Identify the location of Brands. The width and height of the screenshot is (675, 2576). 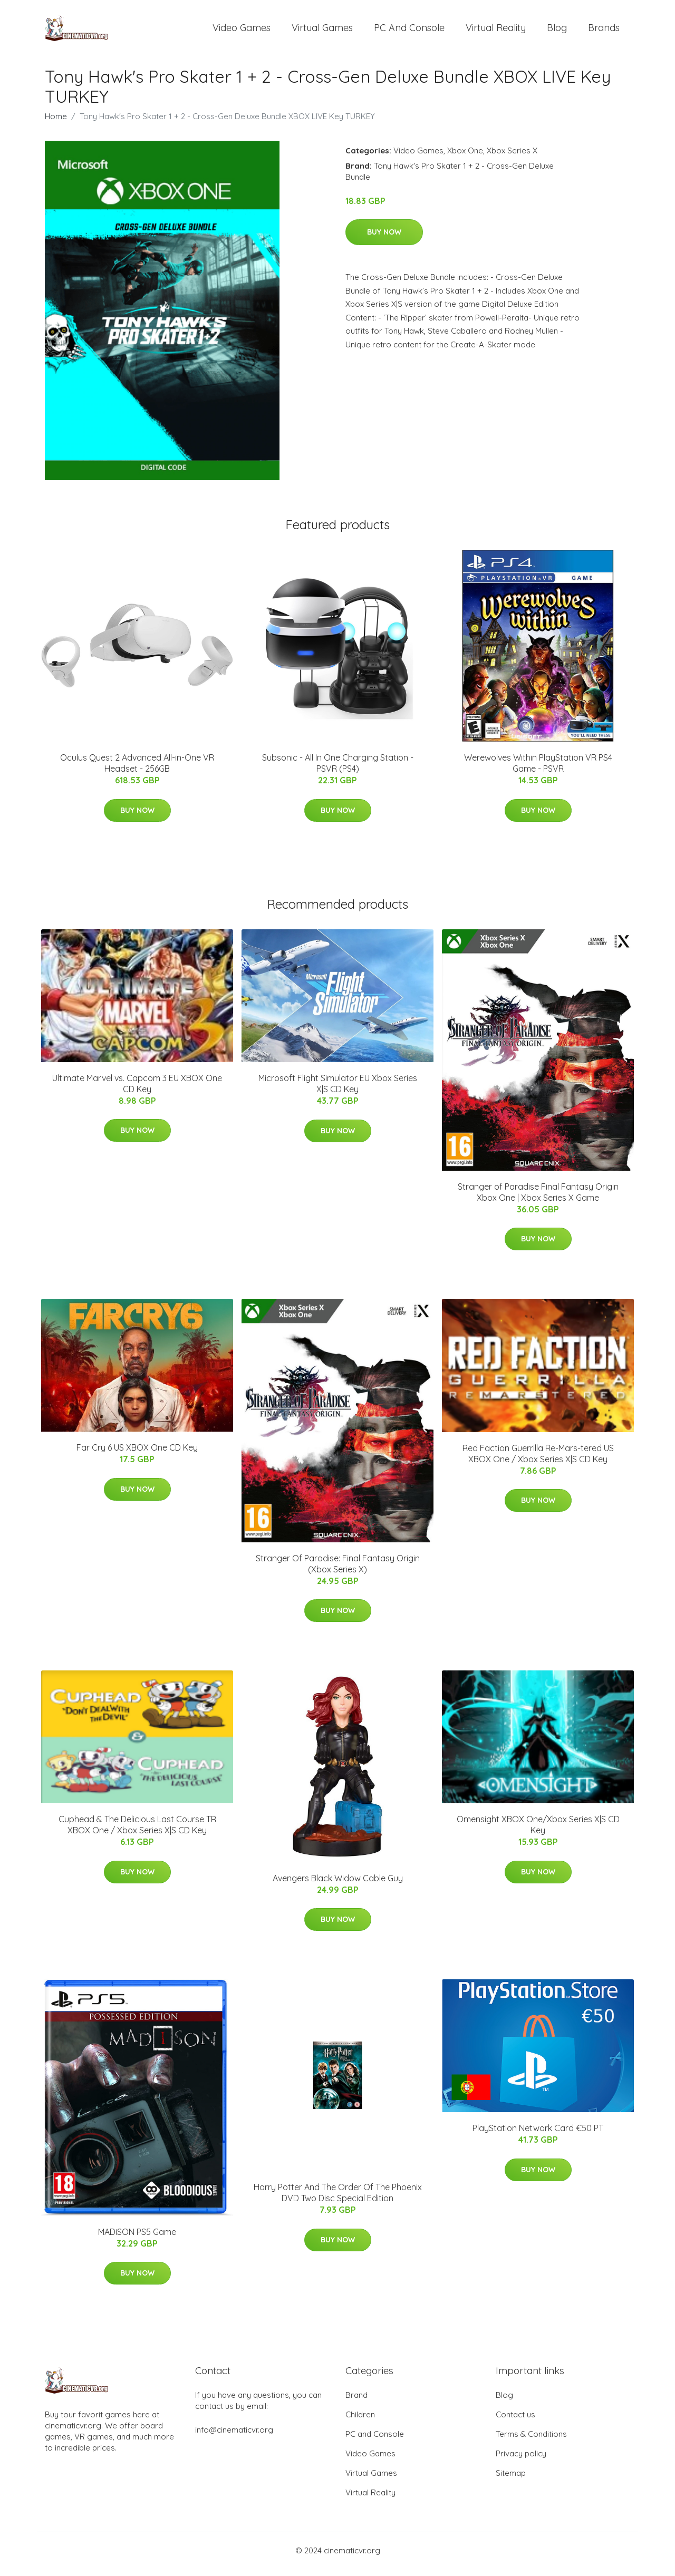
(604, 31).